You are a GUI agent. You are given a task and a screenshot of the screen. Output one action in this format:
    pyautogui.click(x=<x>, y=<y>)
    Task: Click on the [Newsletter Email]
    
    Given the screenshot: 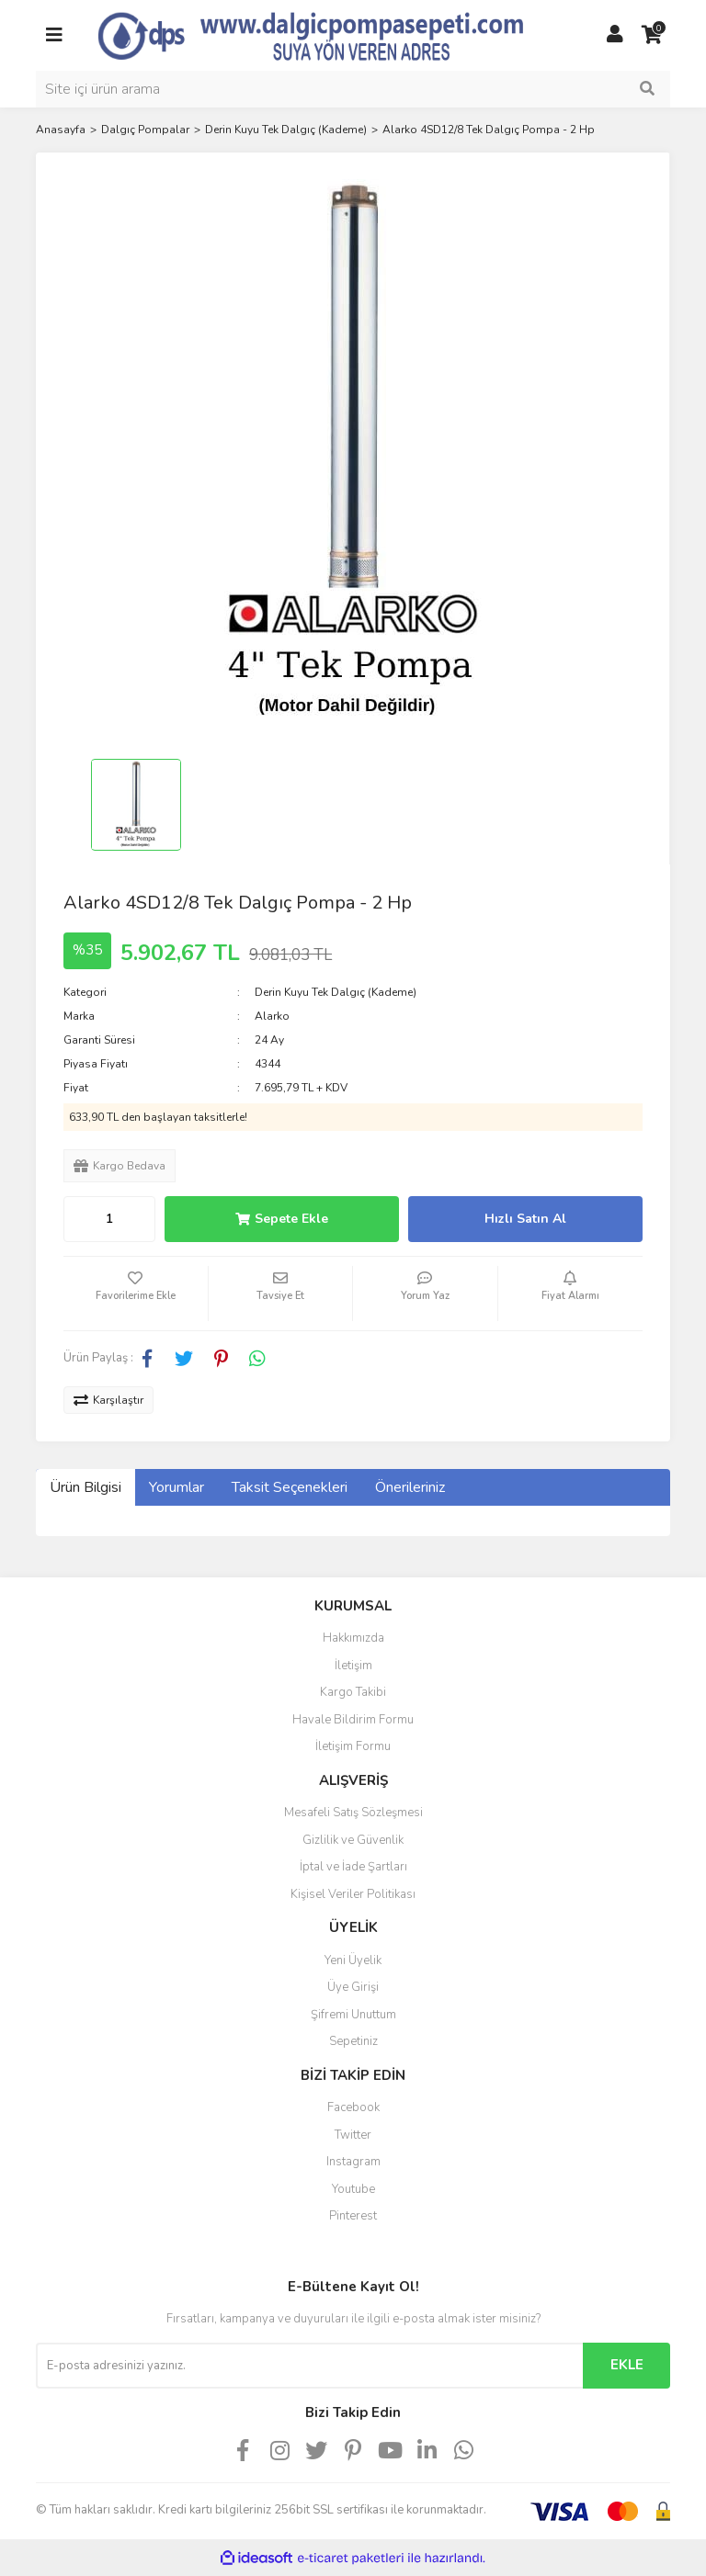 What is the action you would take?
    pyautogui.click(x=309, y=2366)
    